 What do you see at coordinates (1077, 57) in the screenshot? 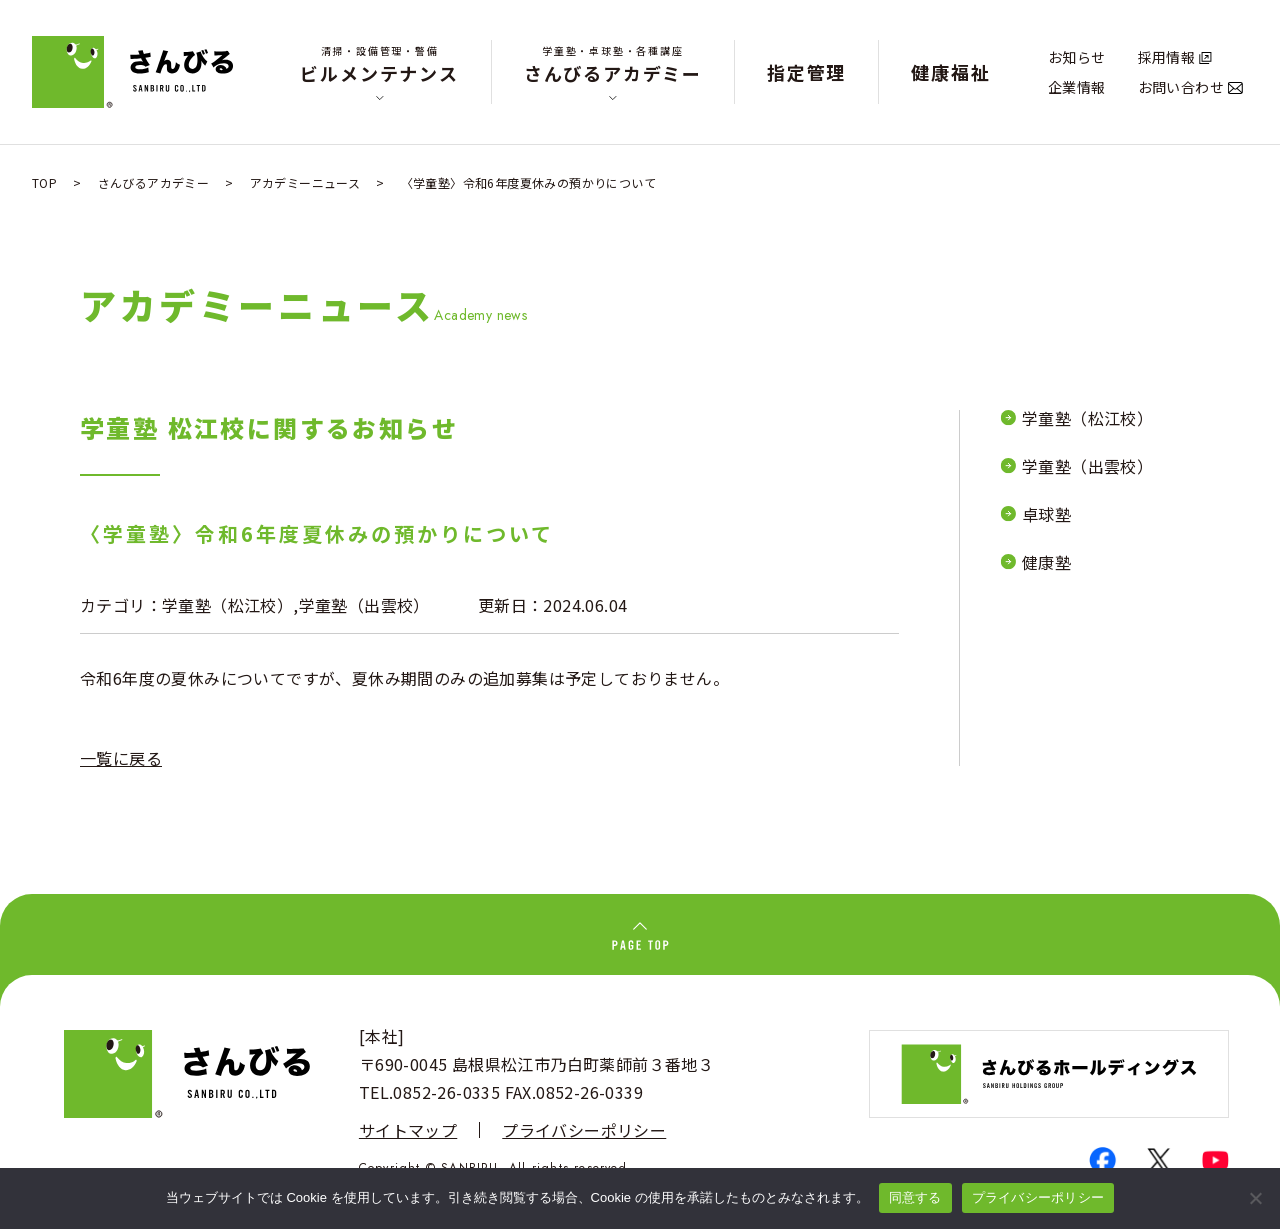
I see `お知らせ` at bounding box center [1077, 57].